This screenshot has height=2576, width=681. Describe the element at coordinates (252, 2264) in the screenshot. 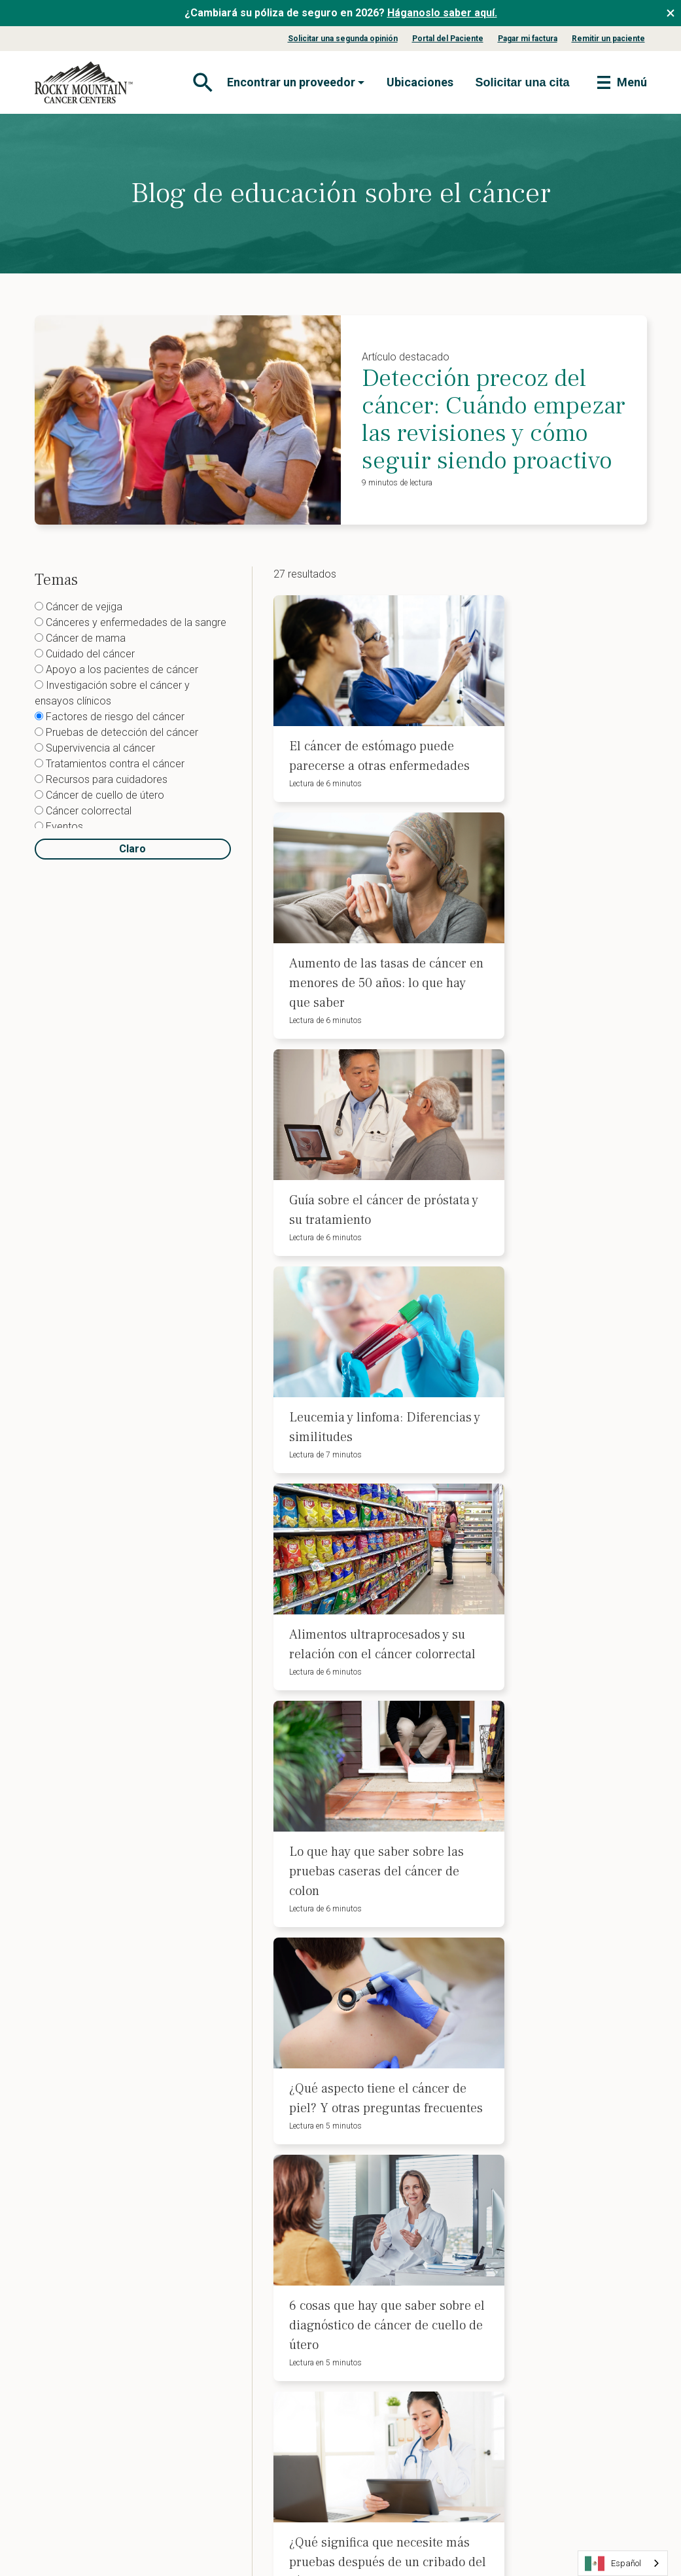

I see `Recursos para pacientes` at that location.